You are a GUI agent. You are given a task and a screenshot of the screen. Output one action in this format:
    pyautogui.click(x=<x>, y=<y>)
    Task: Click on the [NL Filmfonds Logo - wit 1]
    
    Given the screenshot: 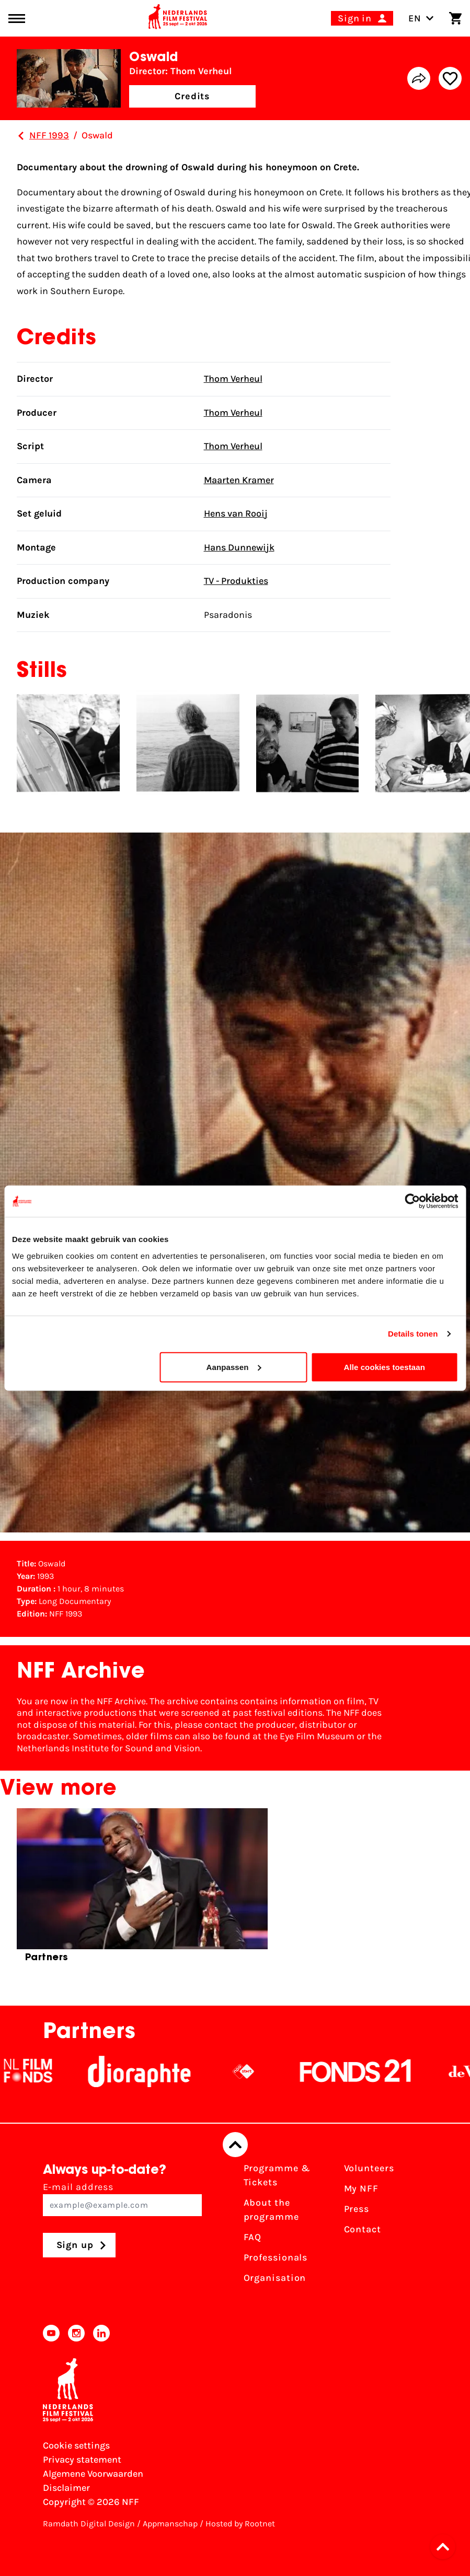 What is the action you would take?
    pyautogui.click(x=78, y=2071)
    